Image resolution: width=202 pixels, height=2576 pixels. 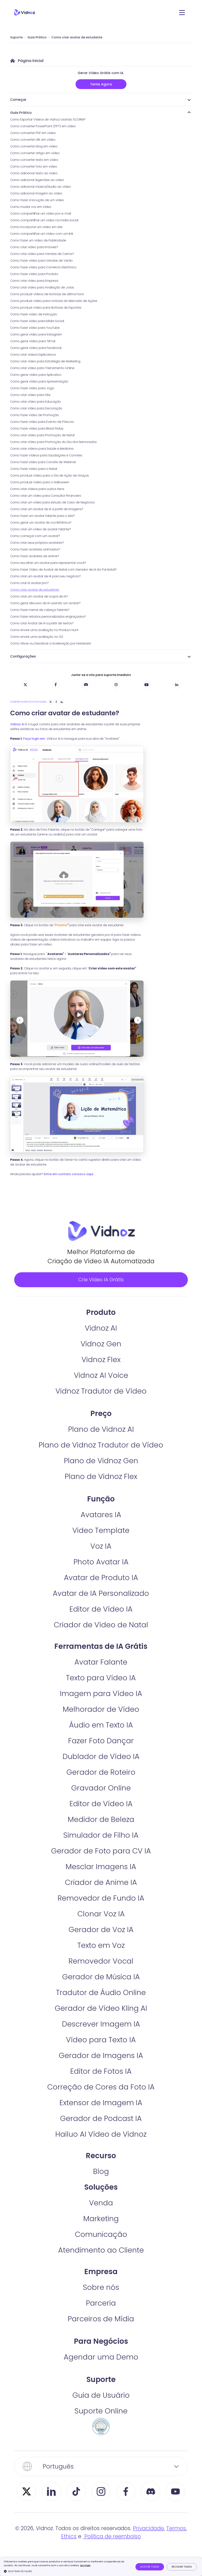 What do you see at coordinates (52, 502) in the screenshot?
I see `Como criar um vídeo para estudo de Caso de Negócios` at bounding box center [52, 502].